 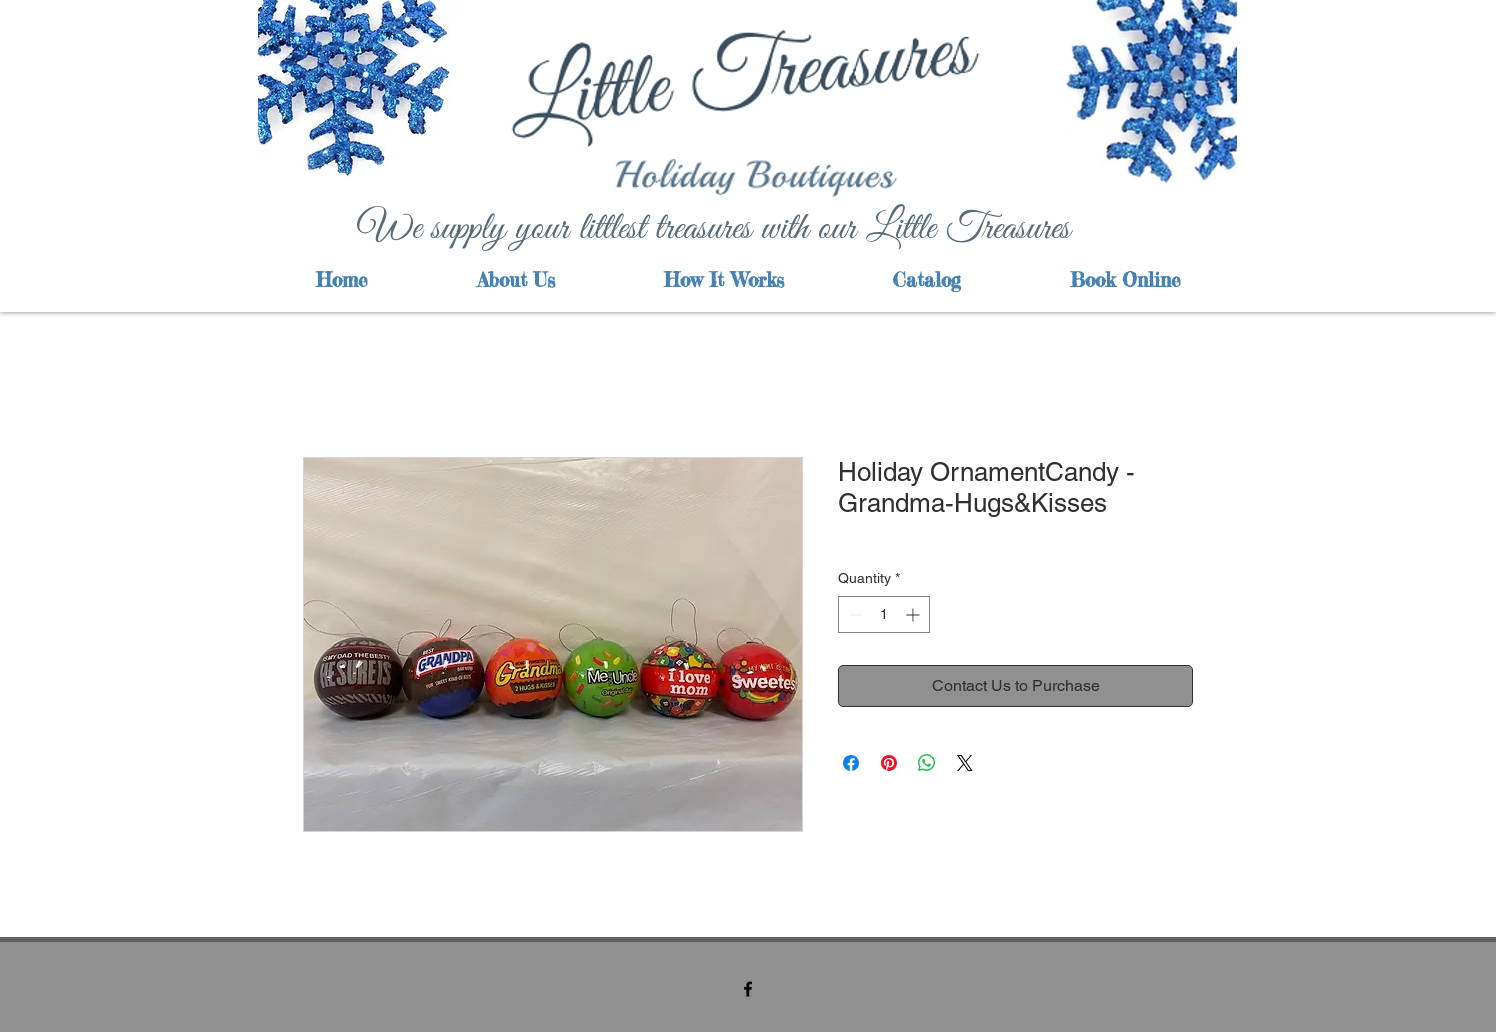 What do you see at coordinates (927, 763) in the screenshot?
I see `[Share on WhatsApp]` at bounding box center [927, 763].